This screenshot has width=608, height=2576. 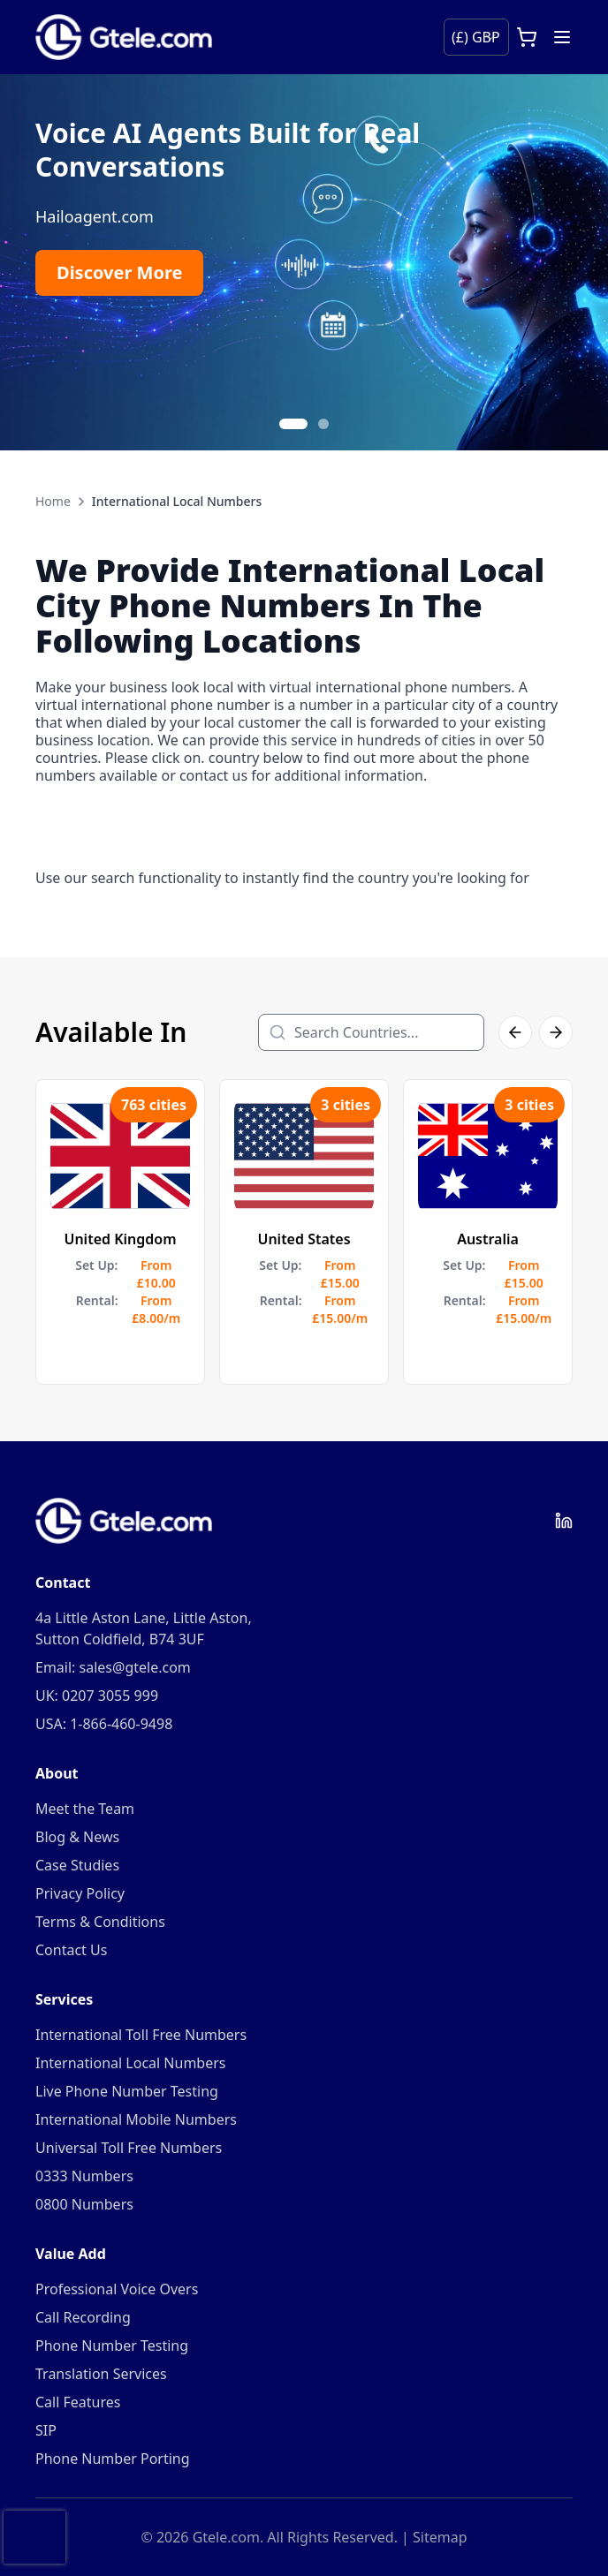 I want to click on Terms & Conditions, so click(x=100, y=1921).